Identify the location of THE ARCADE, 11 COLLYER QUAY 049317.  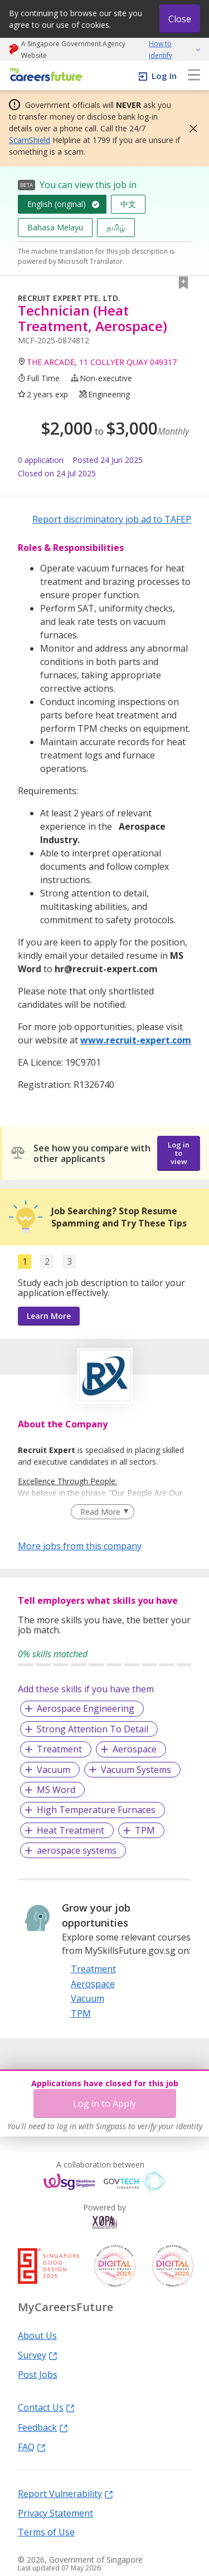
(102, 362).